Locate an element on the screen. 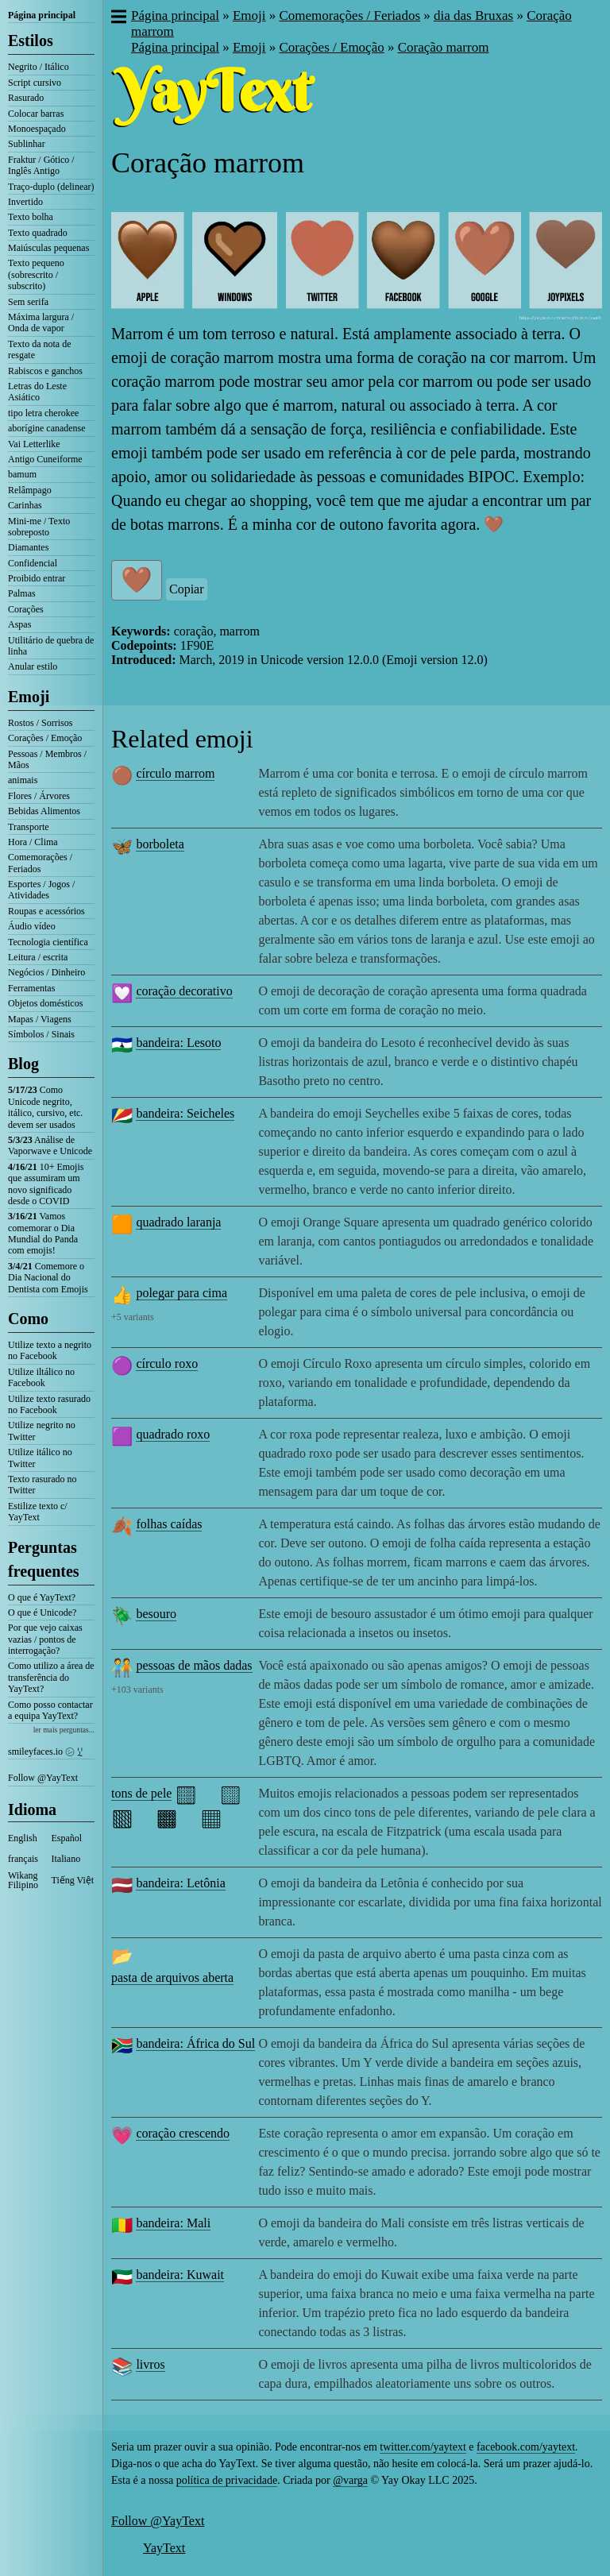 The height and width of the screenshot is (2576, 610). facebook.com/yaytext is located at coordinates (526, 2447).